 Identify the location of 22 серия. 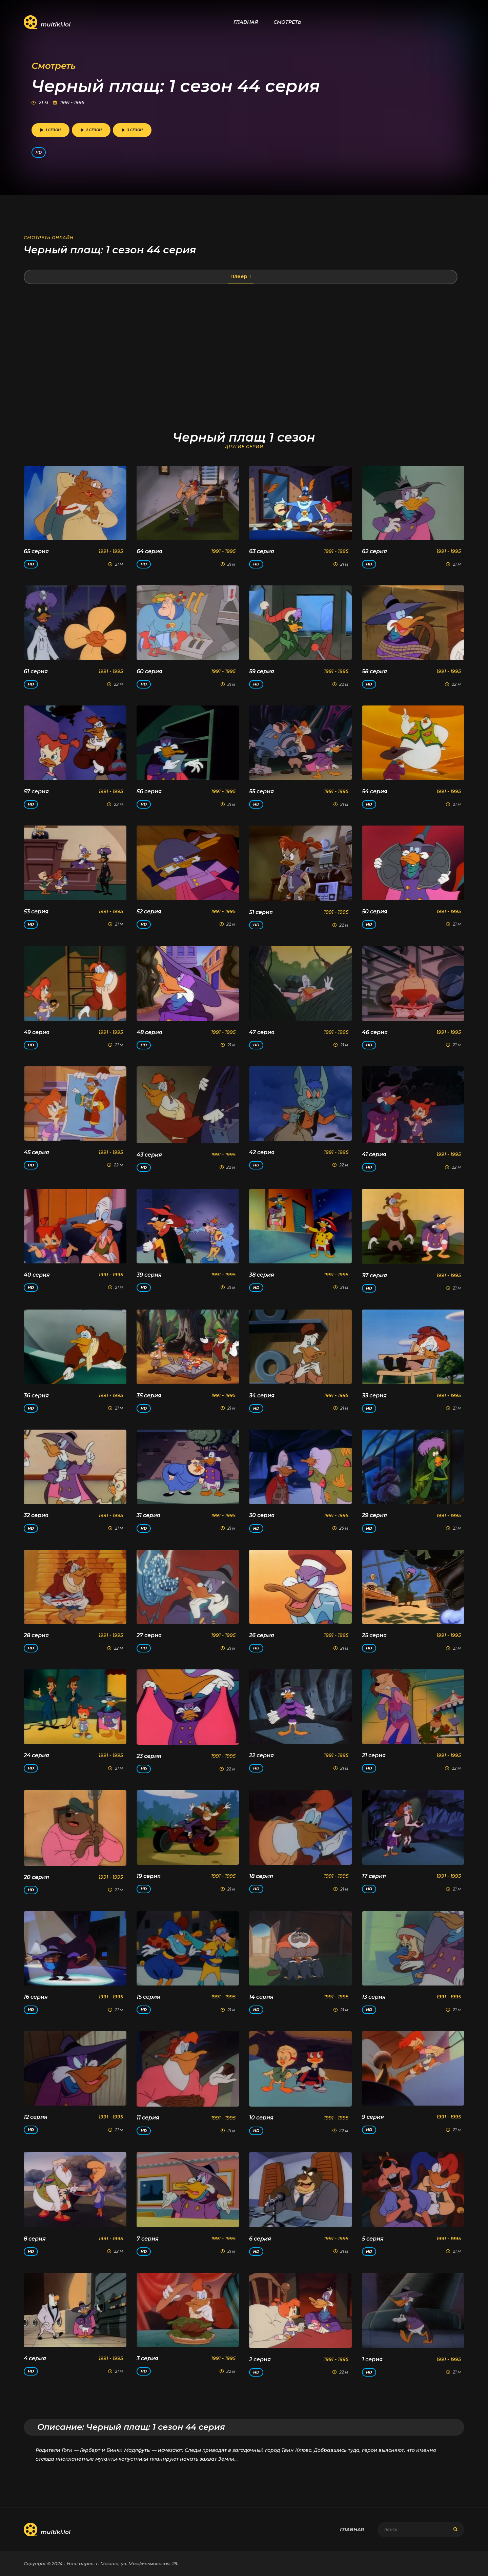
(261, 1755).